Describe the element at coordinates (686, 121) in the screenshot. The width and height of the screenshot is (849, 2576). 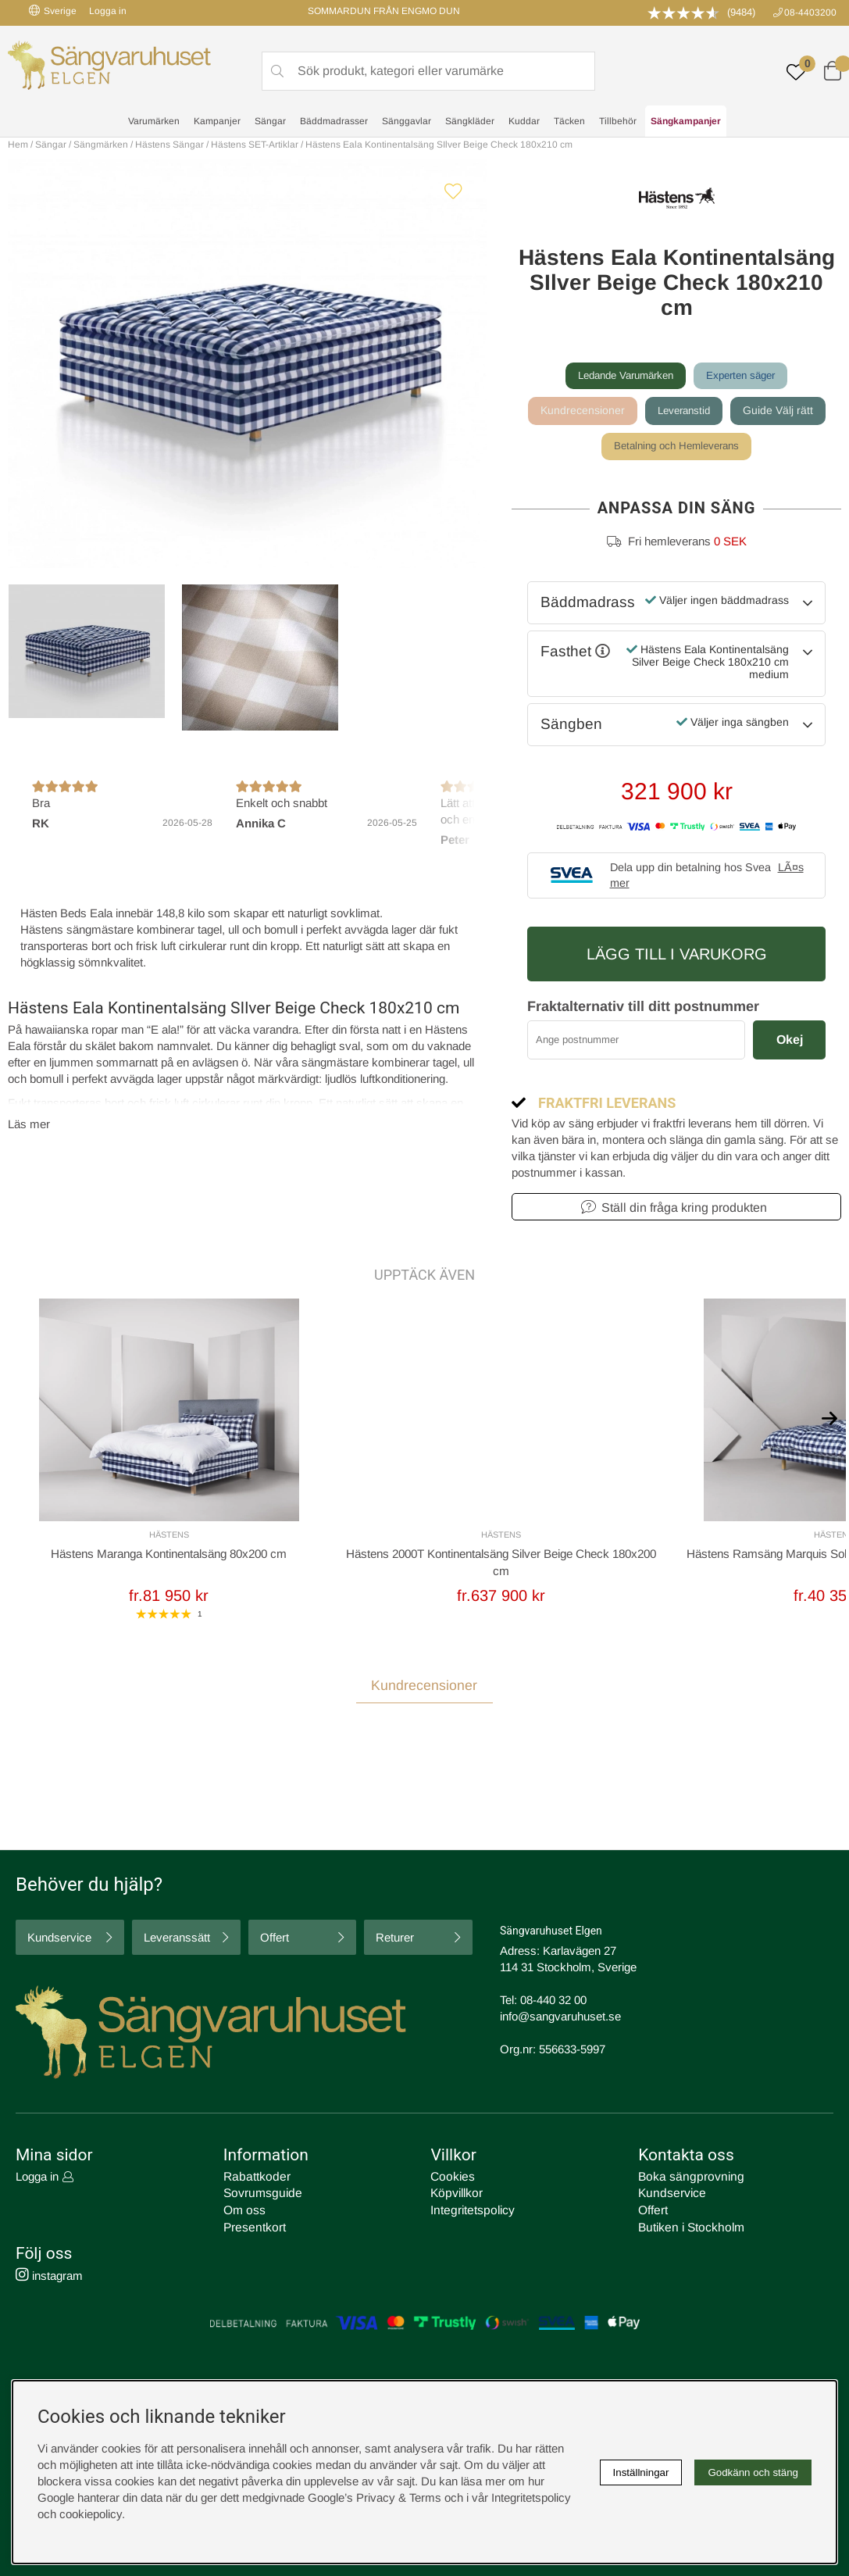
I see `Sängkampanjer` at that location.